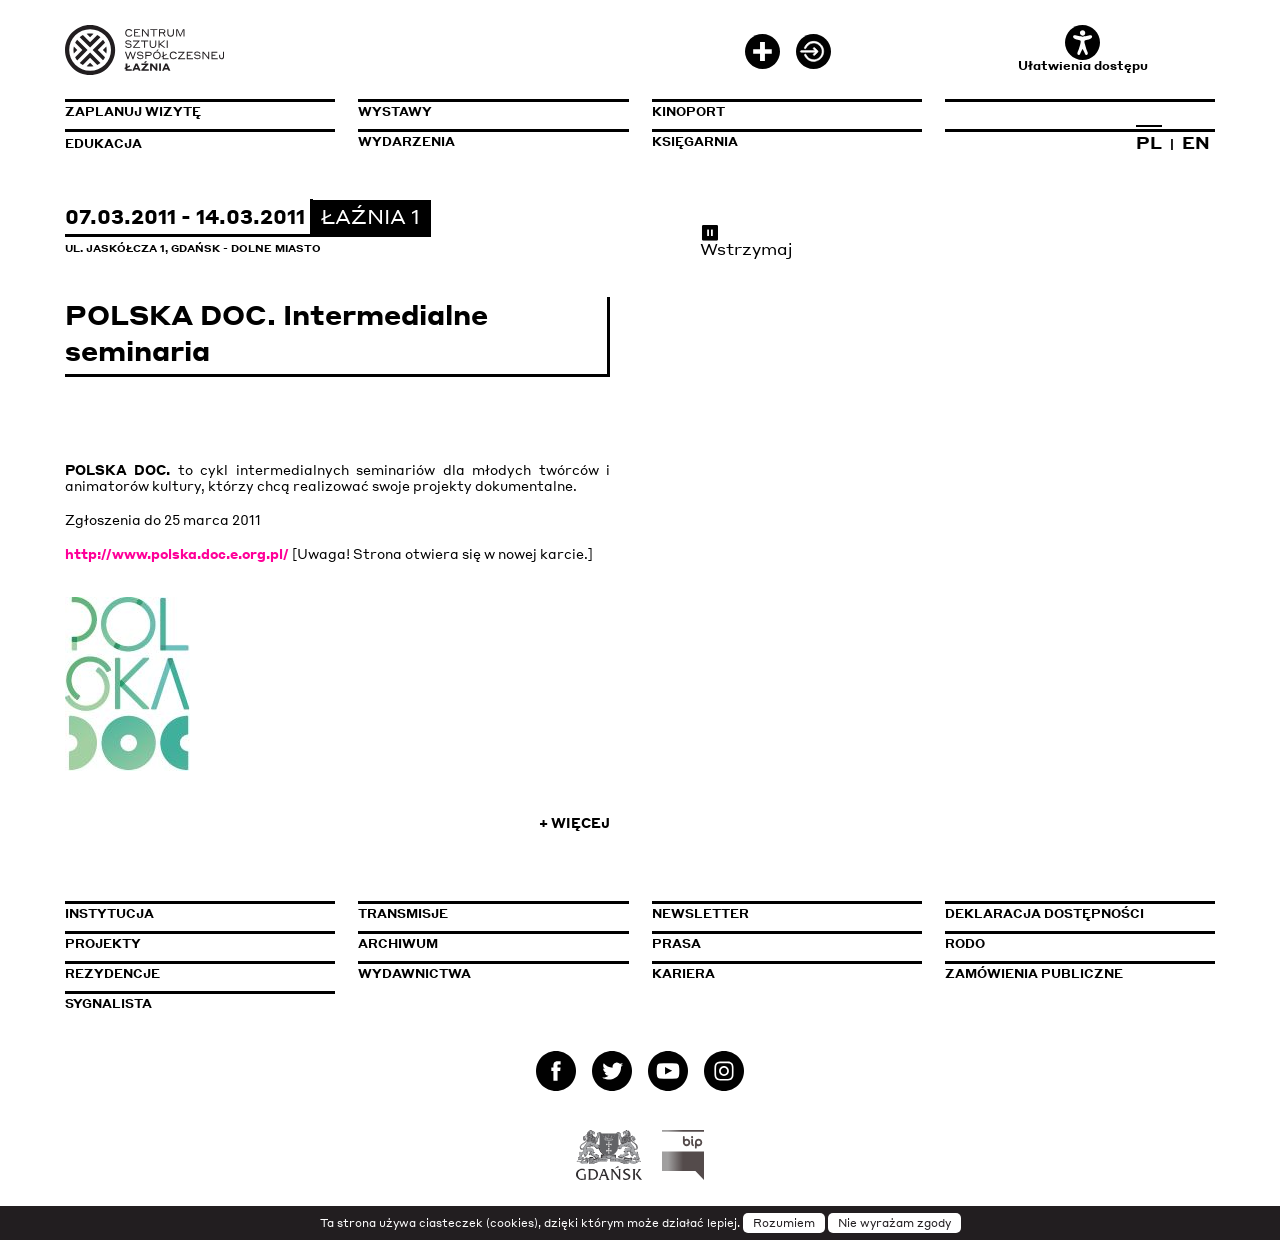  What do you see at coordinates (103, 943) in the screenshot?
I see `Projekty` at bounding box center [103, 943].